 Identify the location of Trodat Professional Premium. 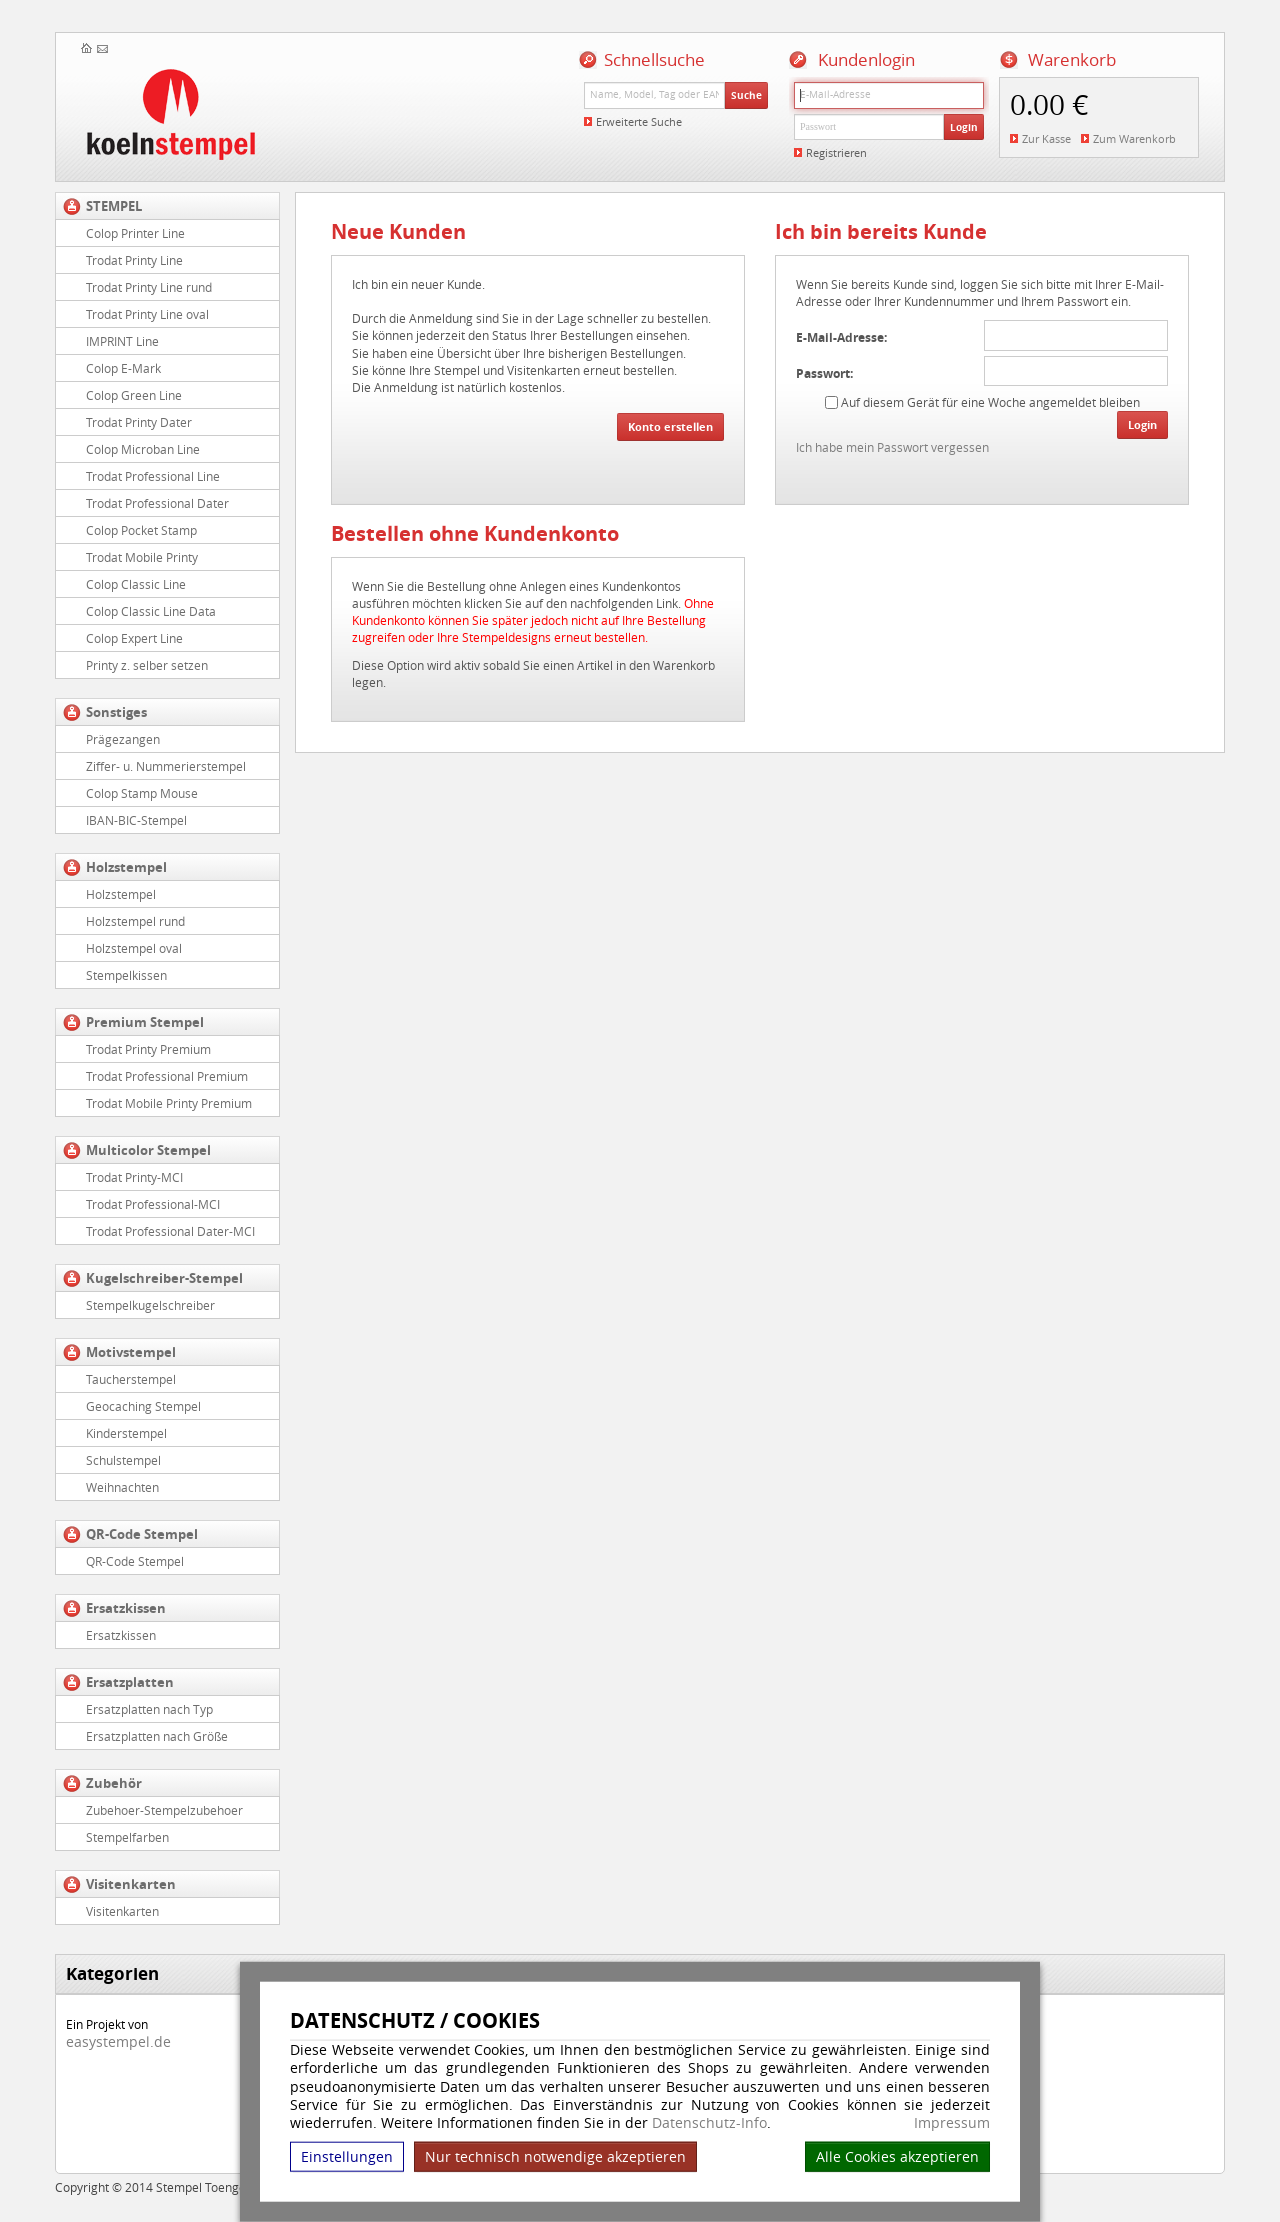
(167, 1076).